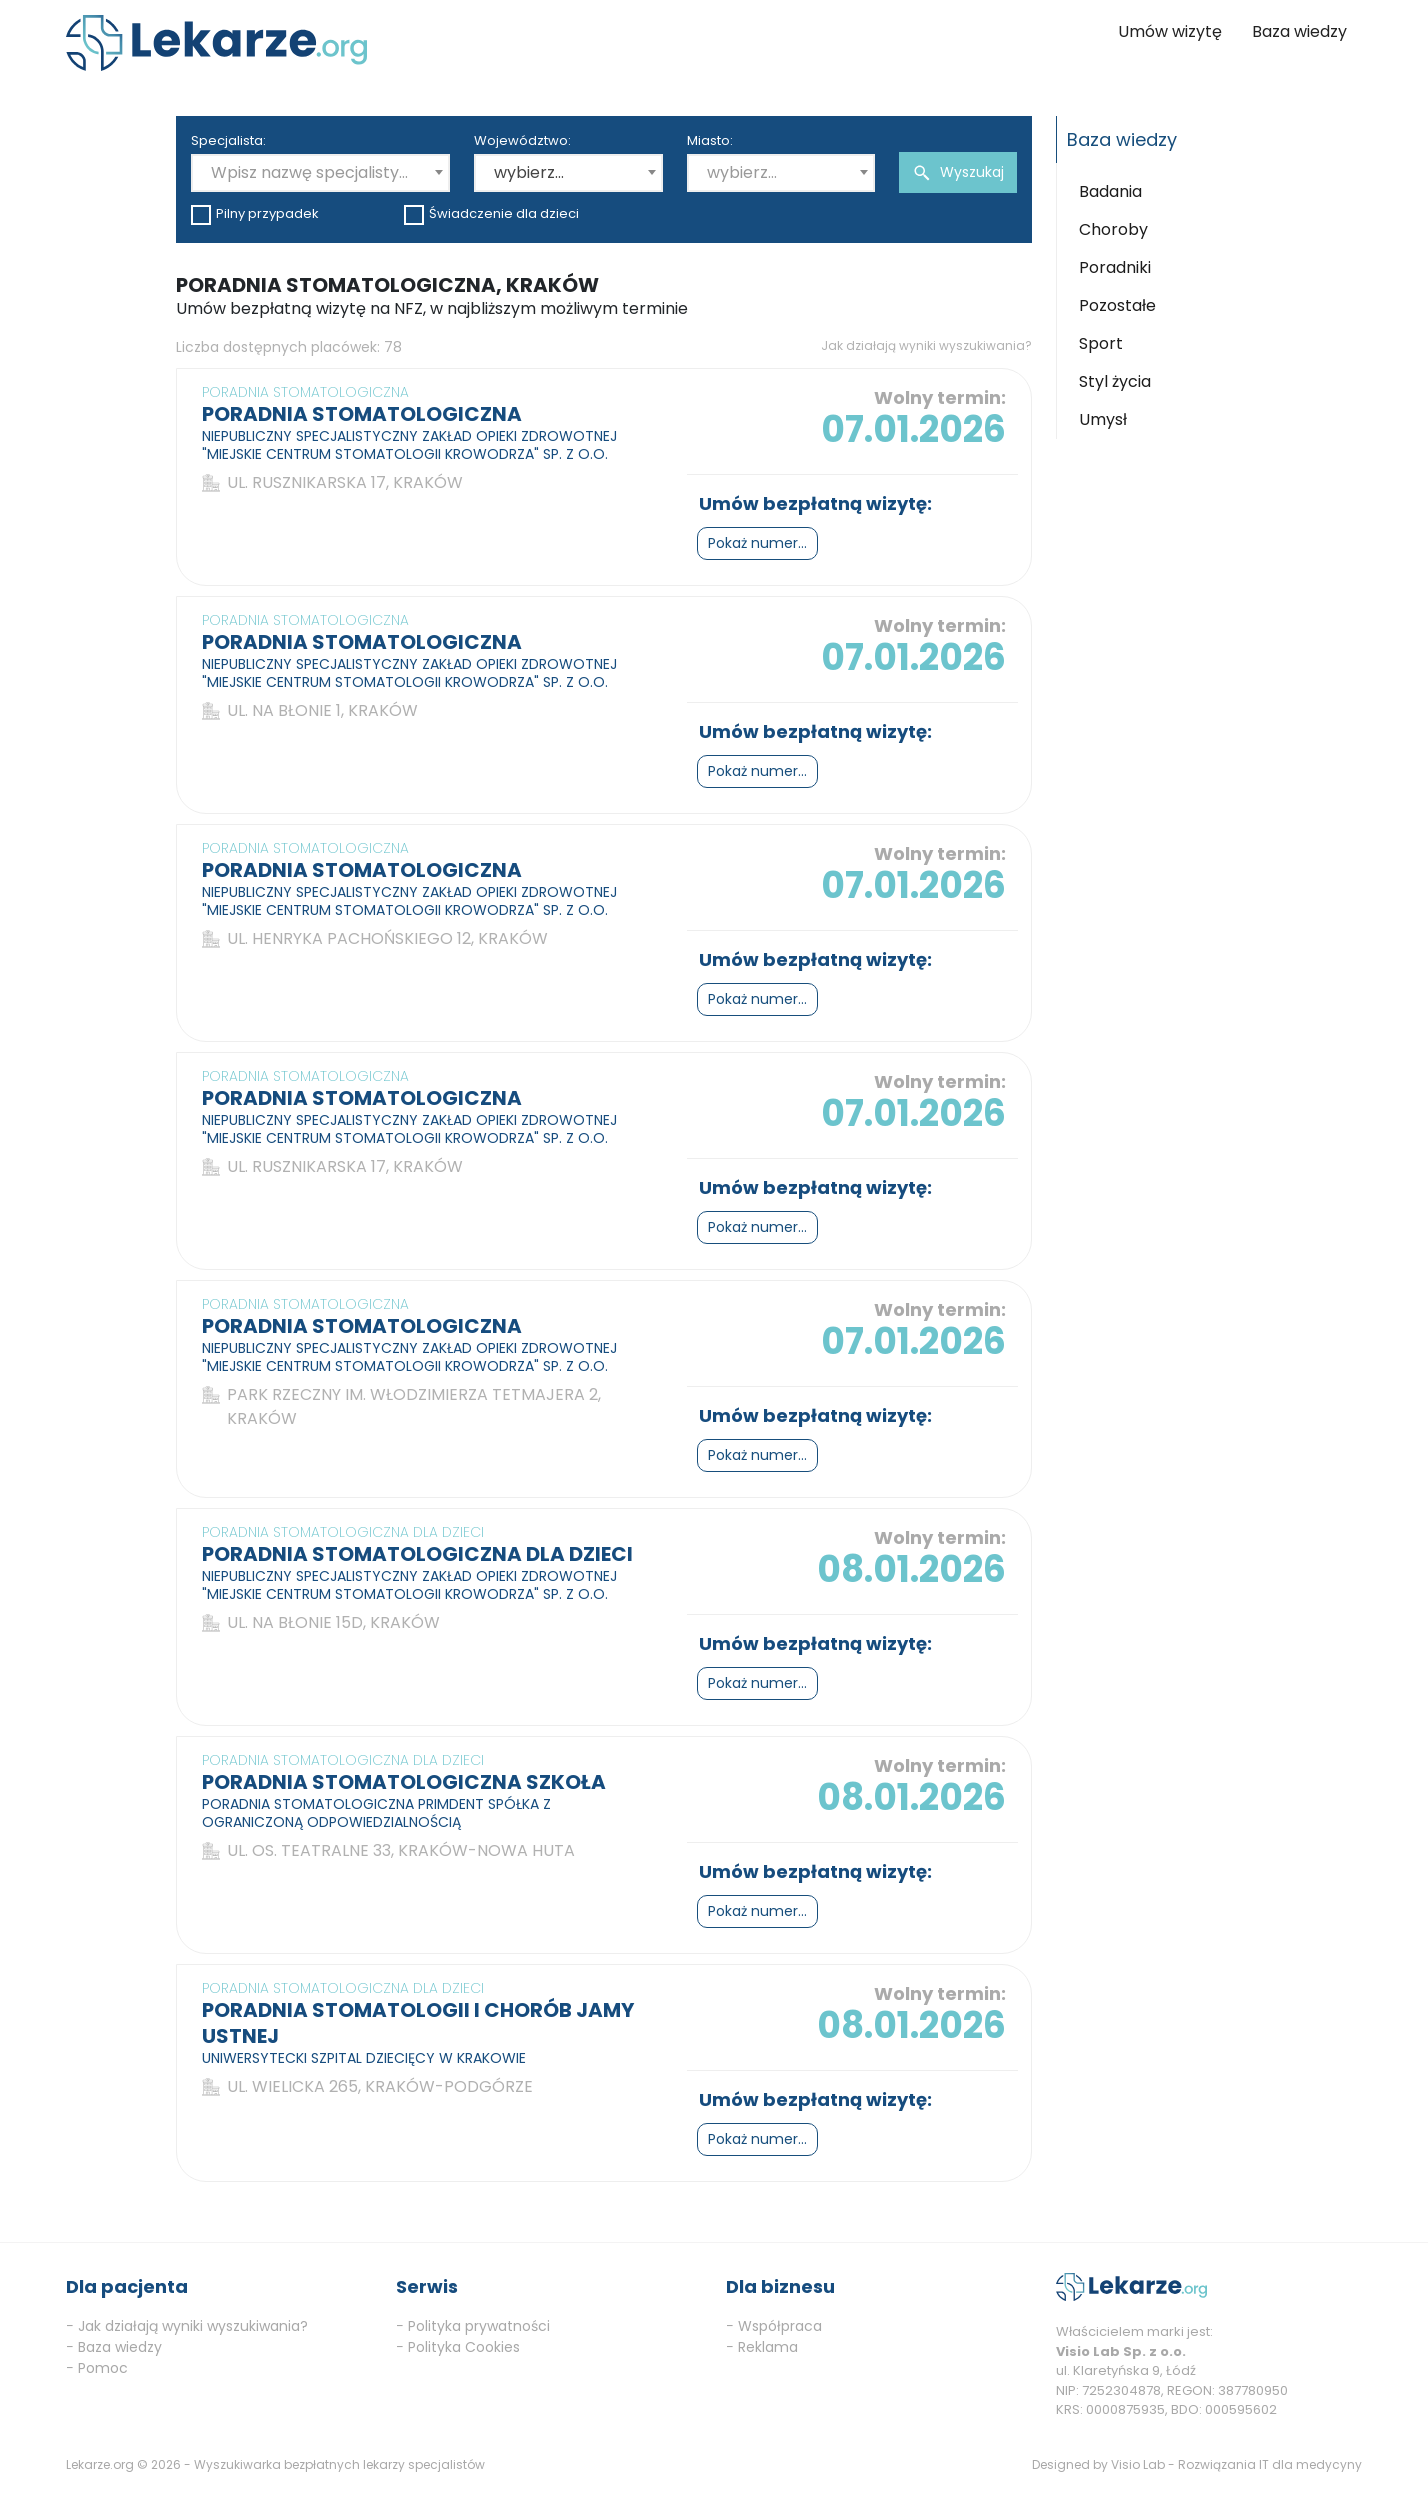 This screenshot has height=2498, width=1428. I want to click on Miasto:, so click(710, 140).